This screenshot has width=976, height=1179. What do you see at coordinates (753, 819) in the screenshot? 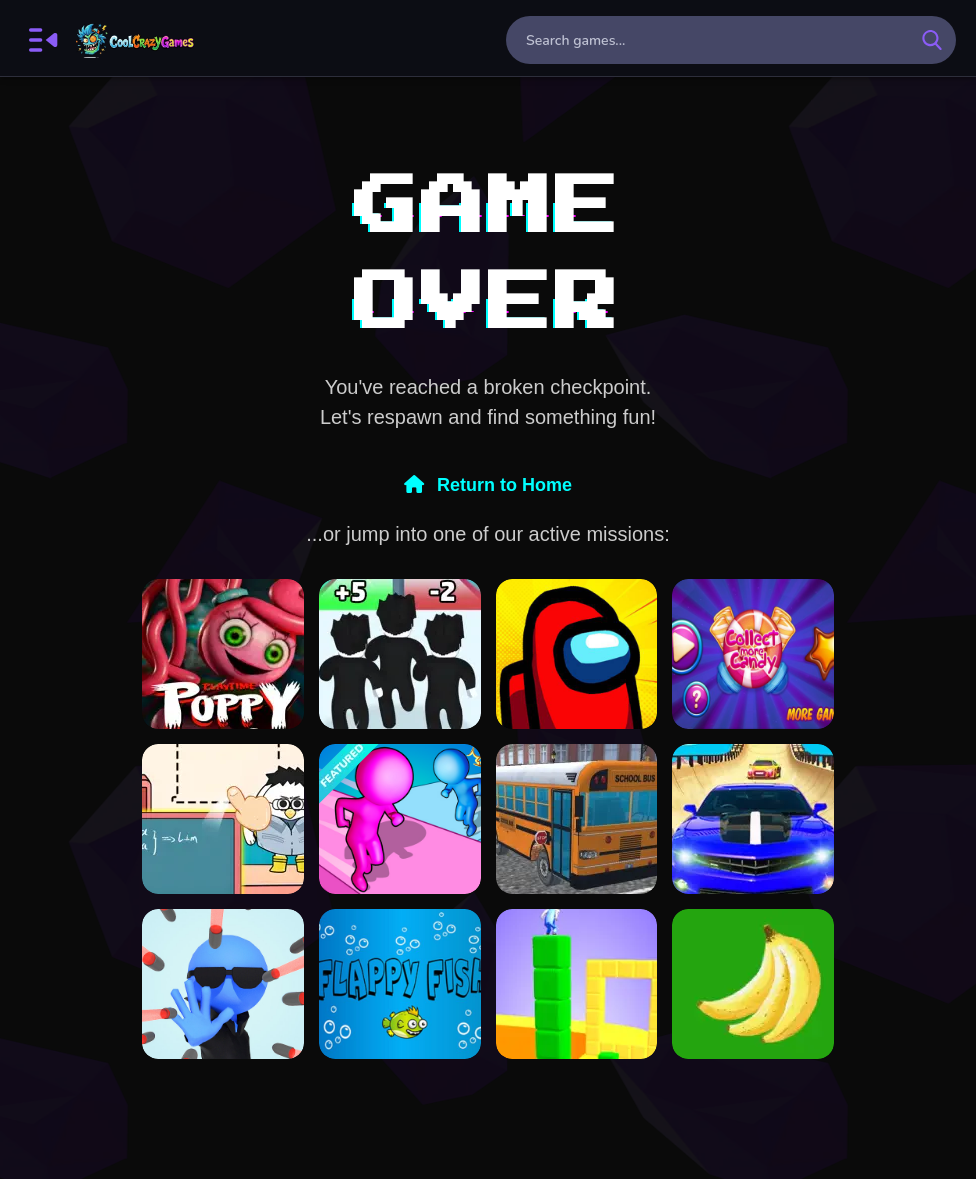
I see `[Real Mega Ramp Car Stunt Games]` at bounding box center [753, 819].